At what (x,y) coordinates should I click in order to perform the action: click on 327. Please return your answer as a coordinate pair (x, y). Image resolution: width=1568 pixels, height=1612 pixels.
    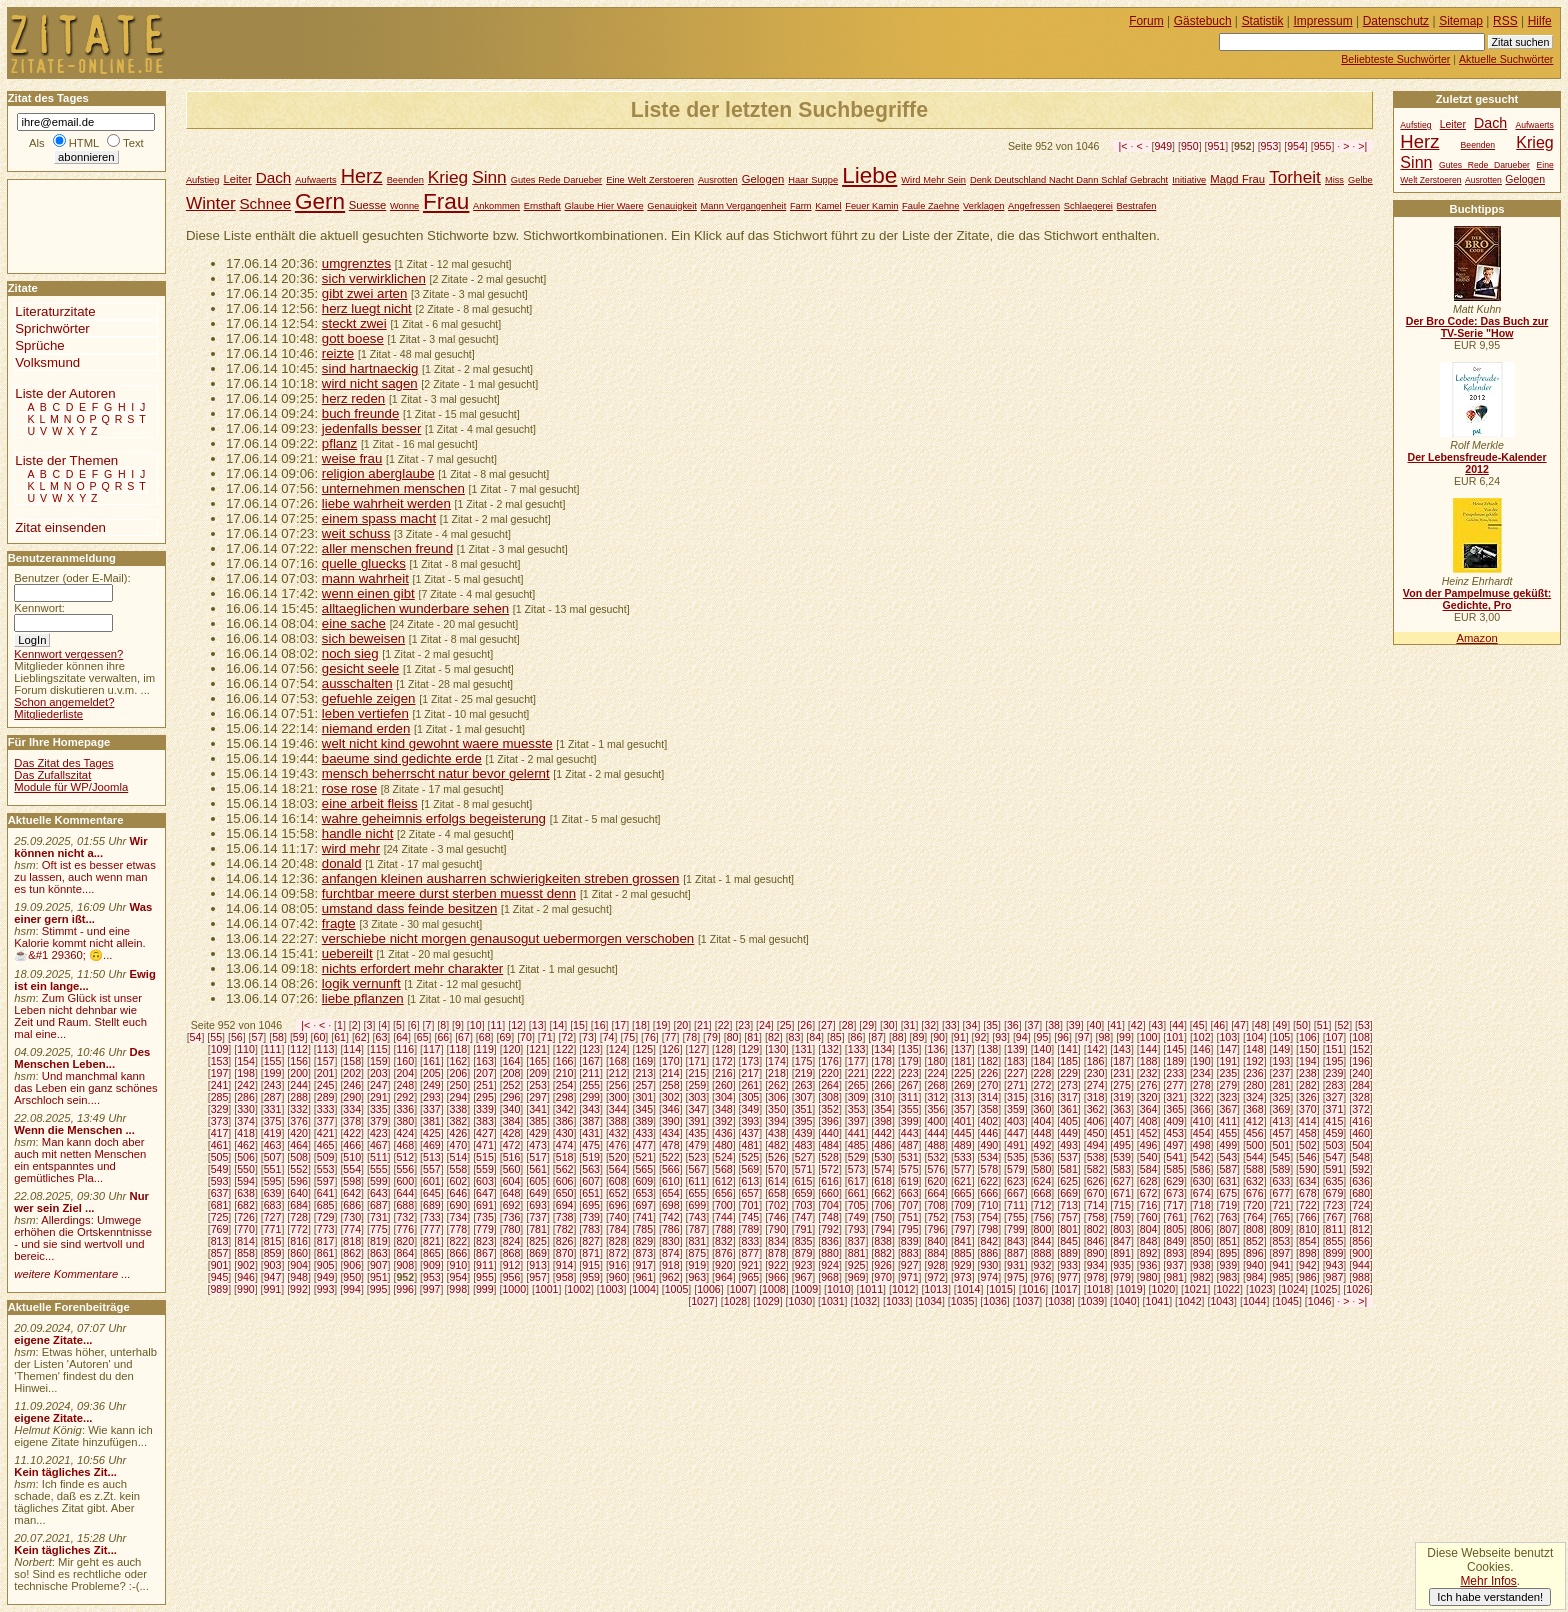
    Looking at the image, I should click on (1335, 1097).